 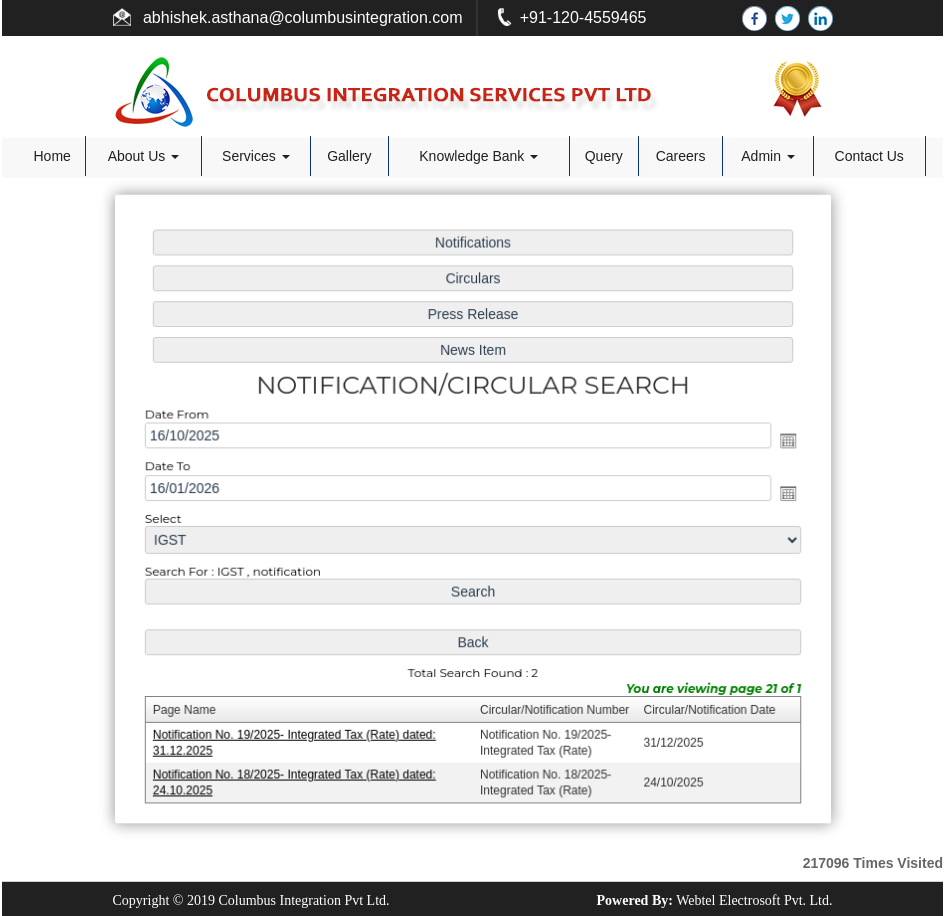 What do you see at coordinates (349, 156) in the screenshot?
I see `Gallery` at bounding box center [349, 156].